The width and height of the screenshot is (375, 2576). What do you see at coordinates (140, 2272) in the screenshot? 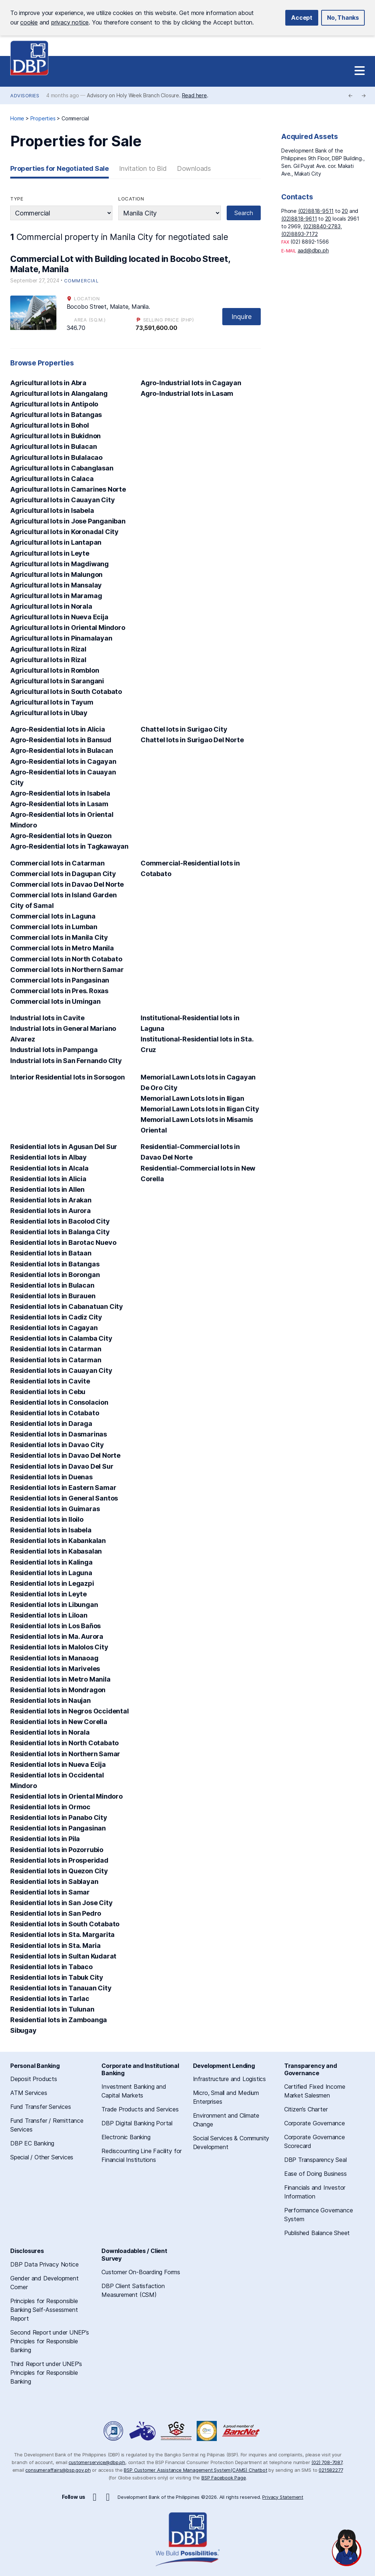
I see `Customer On-Boarding Forms` at bounding box center [140, 2272].